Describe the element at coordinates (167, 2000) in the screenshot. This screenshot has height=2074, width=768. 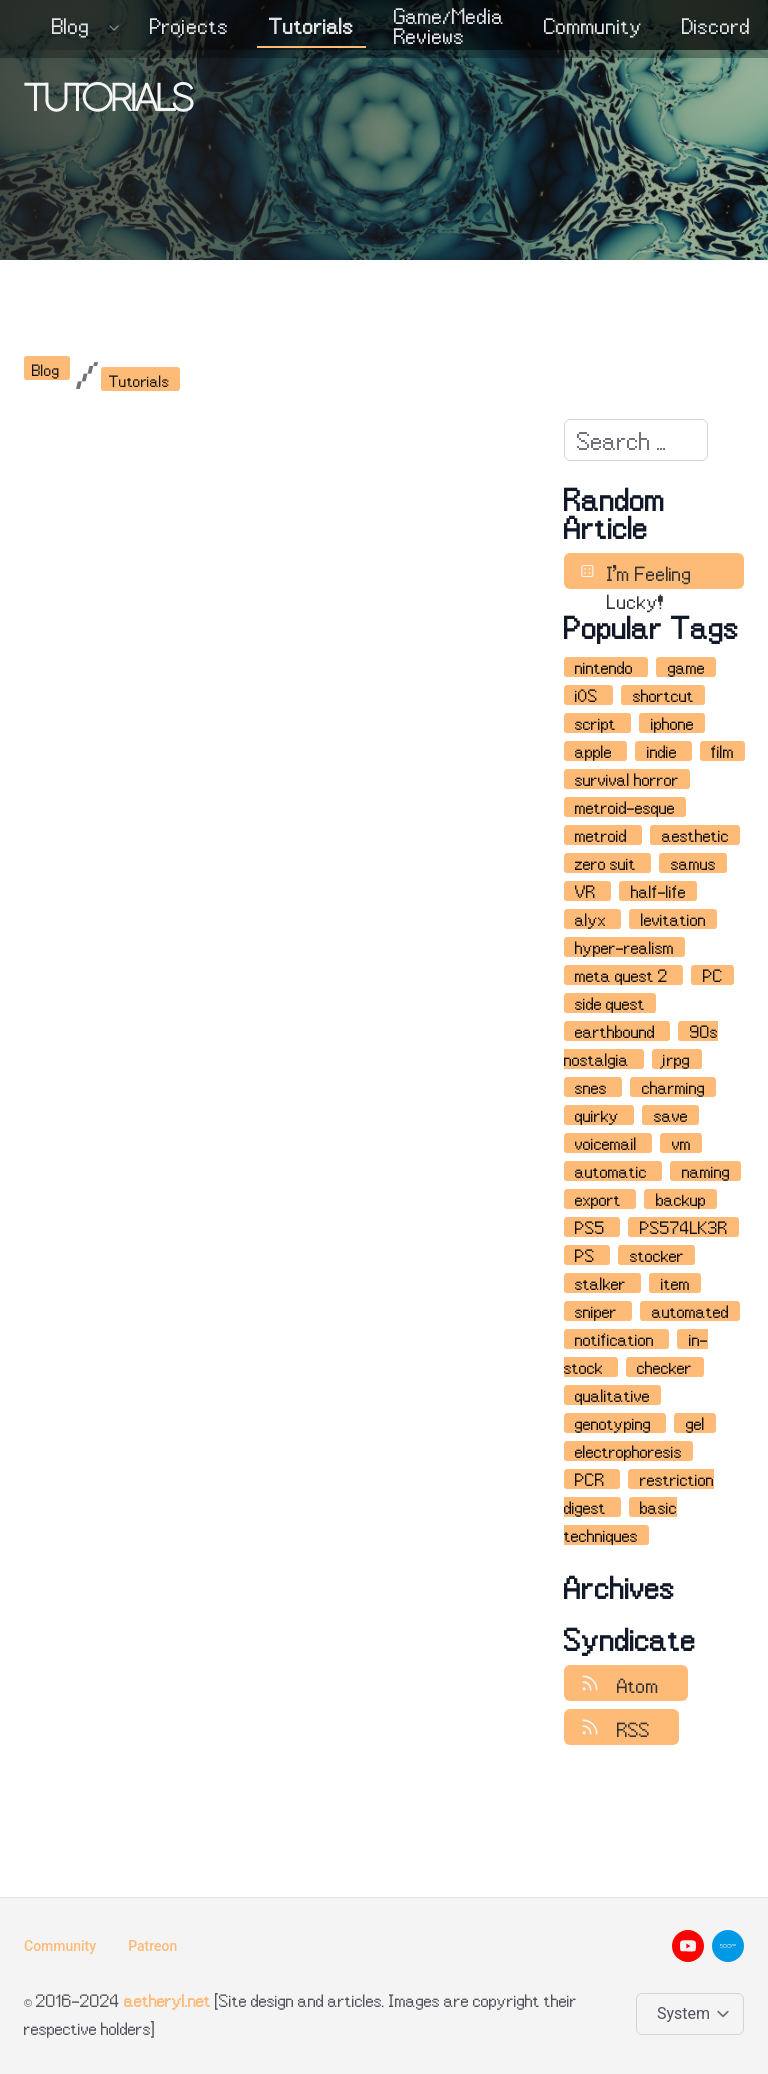
I see `aetheryl.net` at that location.